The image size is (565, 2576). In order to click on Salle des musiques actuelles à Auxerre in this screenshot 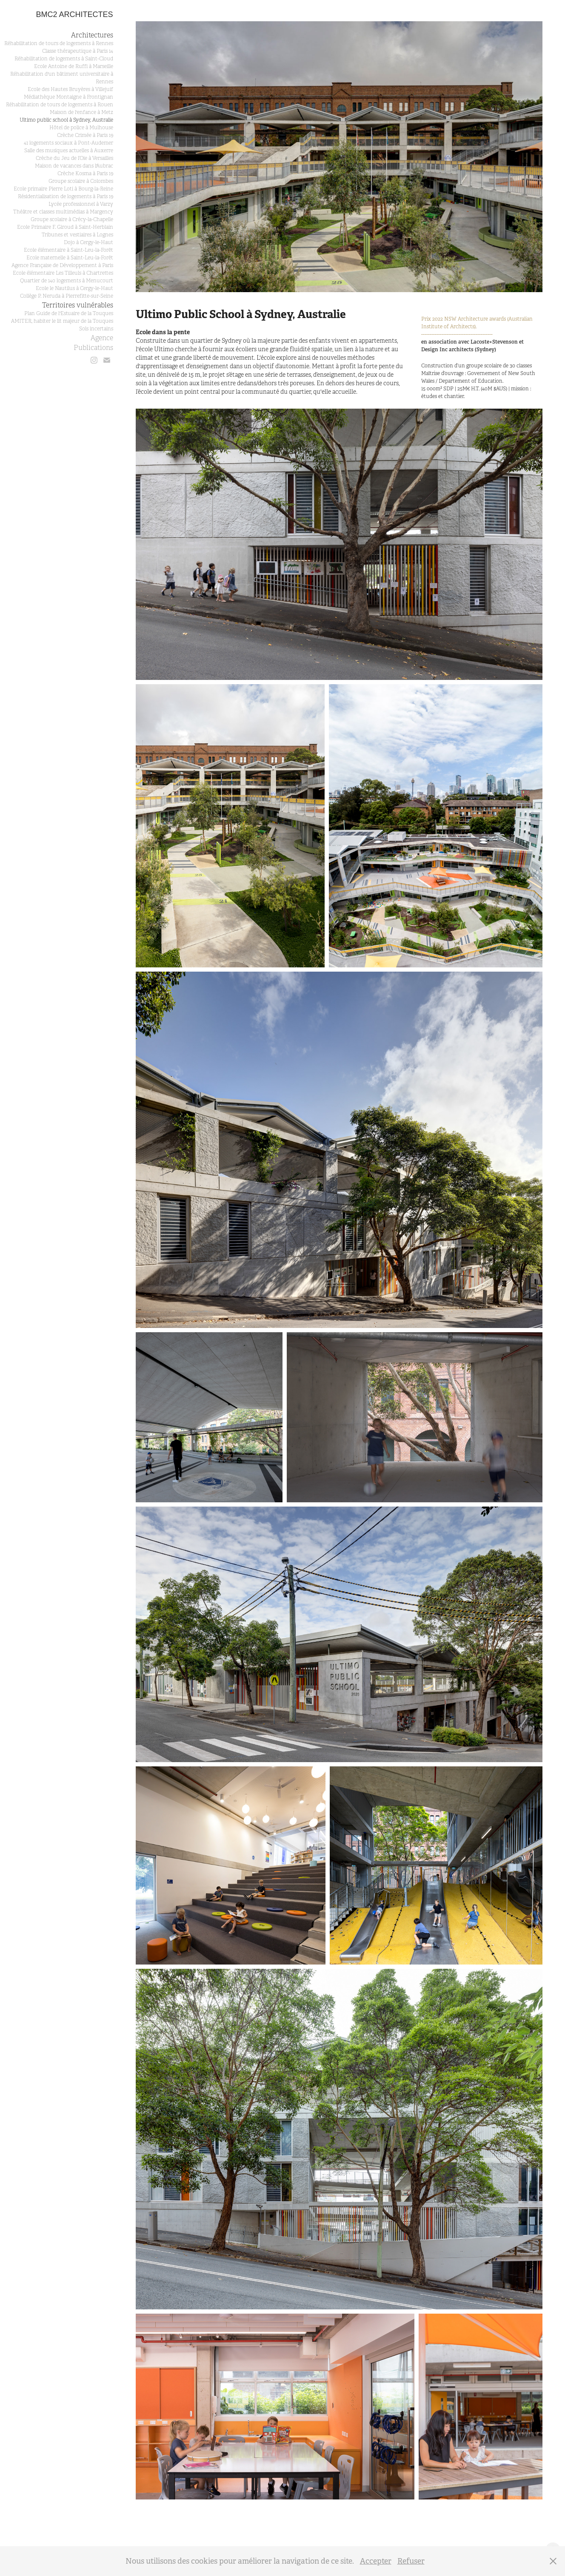, I will do `click(68, 151)`.